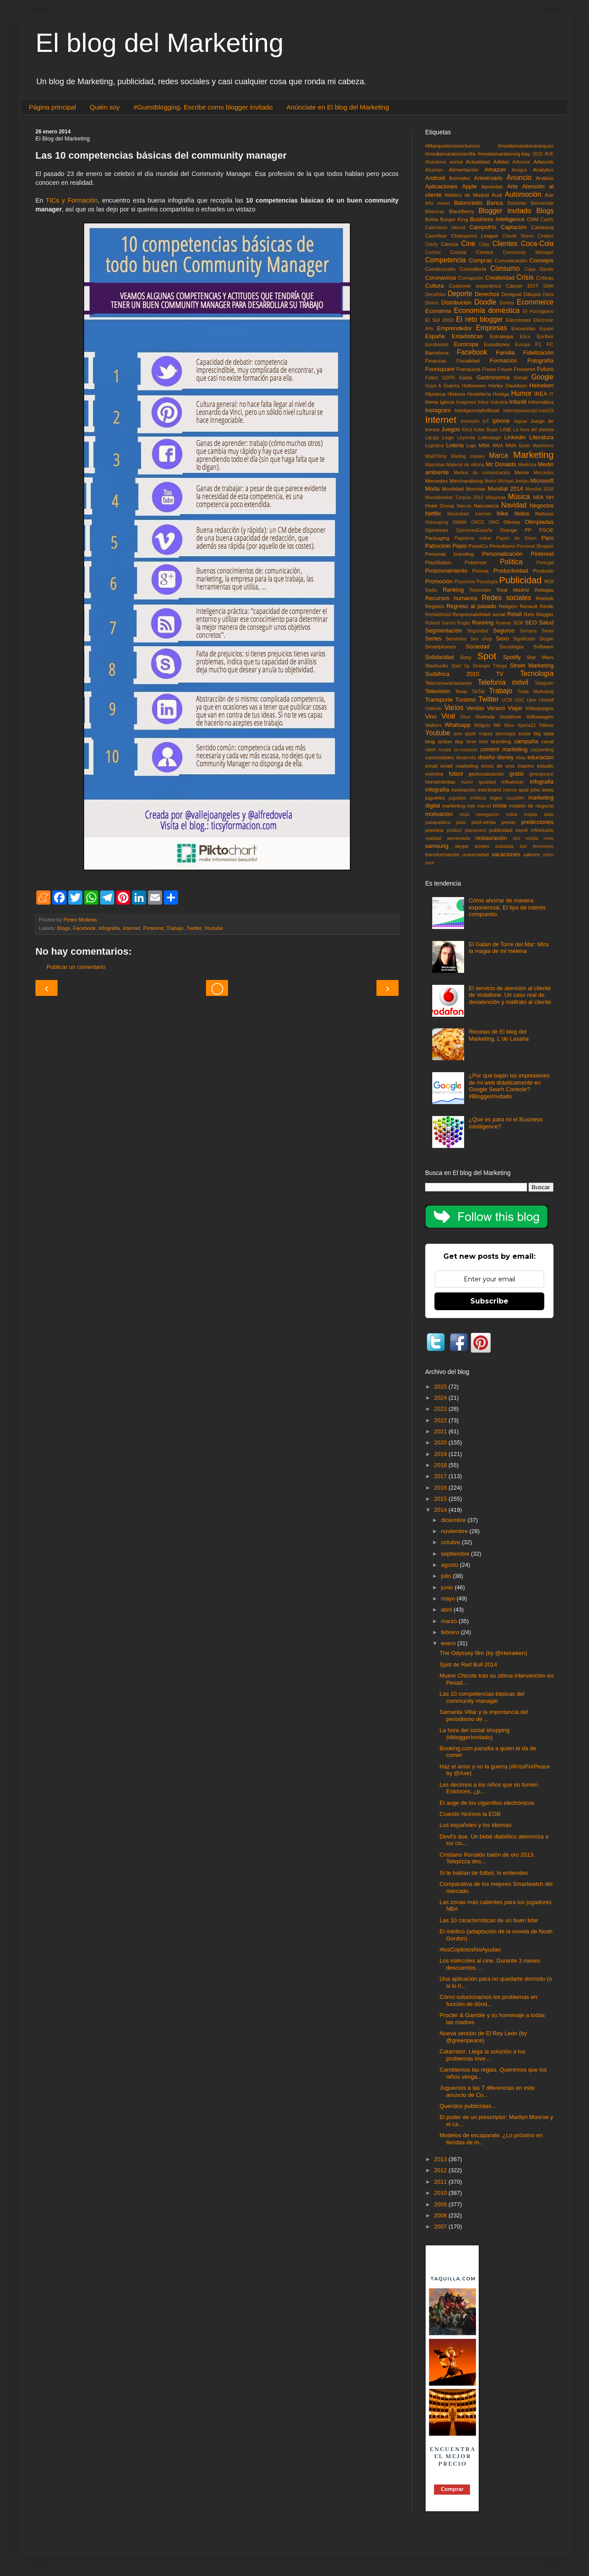 Image resolution: width=589 pixels, height=2576 pixels. Describe the element at coordinates (459, 178) in the screenshot. I see `Animales` at that location.